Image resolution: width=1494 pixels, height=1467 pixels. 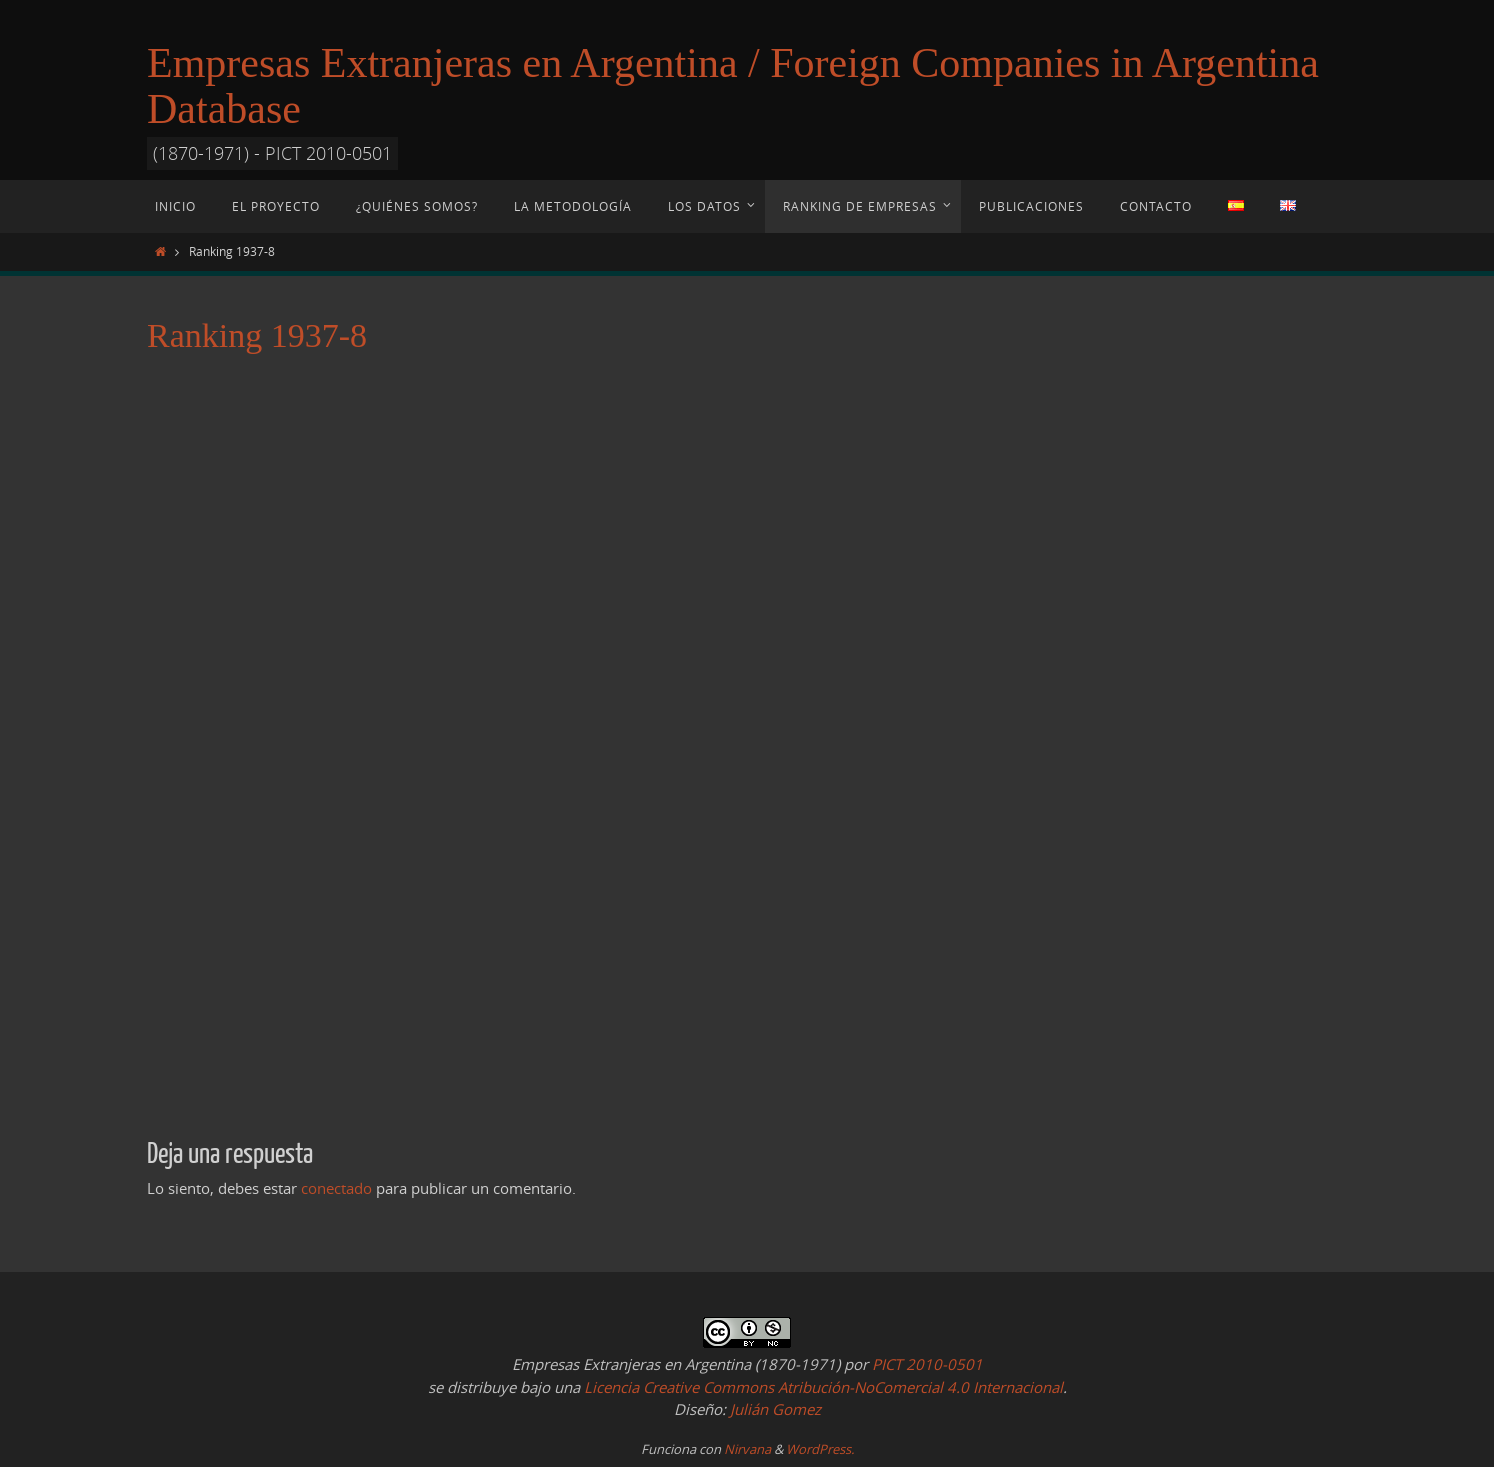 What do you see at coordinates (773, 1409) in the screenshot?
I see `Julián Gomez` at bounding box center [773, 1409].